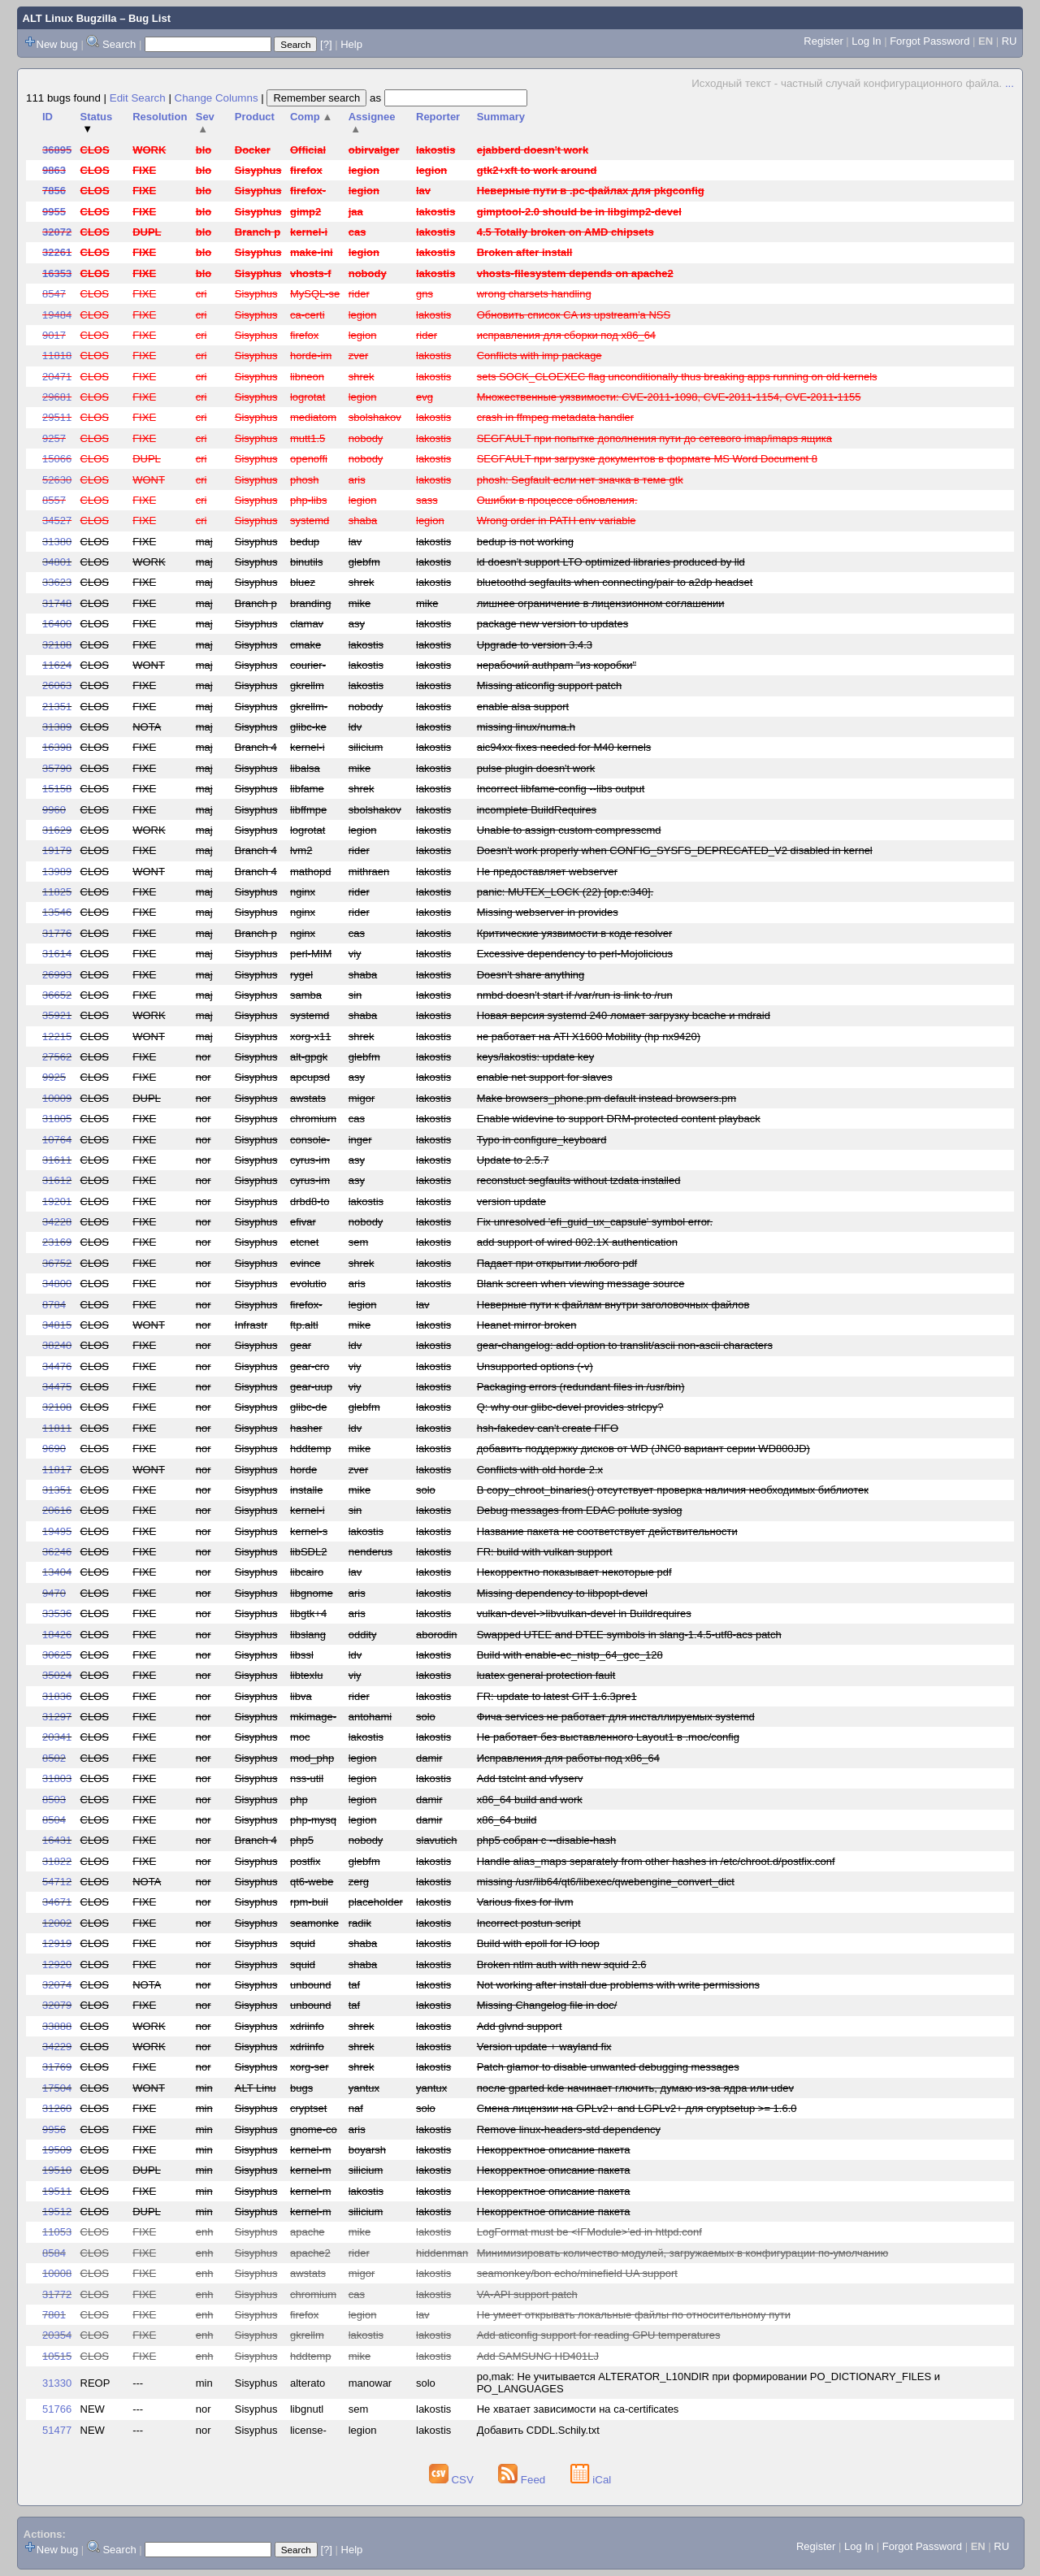 The width and height of the screenshot is (1040, 2576). Describe the element at coordinates (438, 117) in the screenshot. I see `Reporter` at that location.